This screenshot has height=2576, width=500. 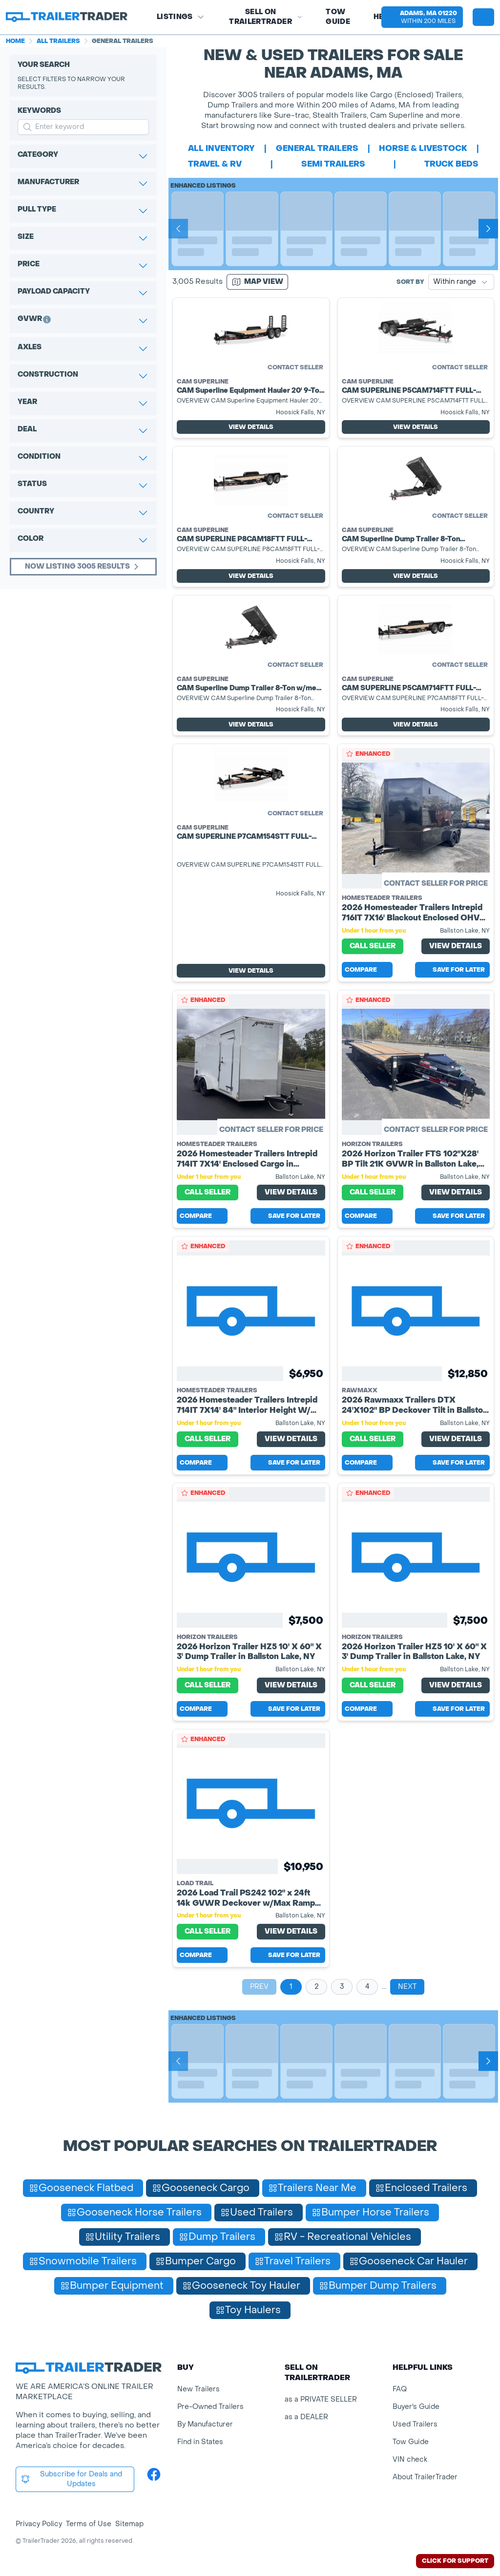 I want to click on Cam Superline, so click(x=203, y=381).